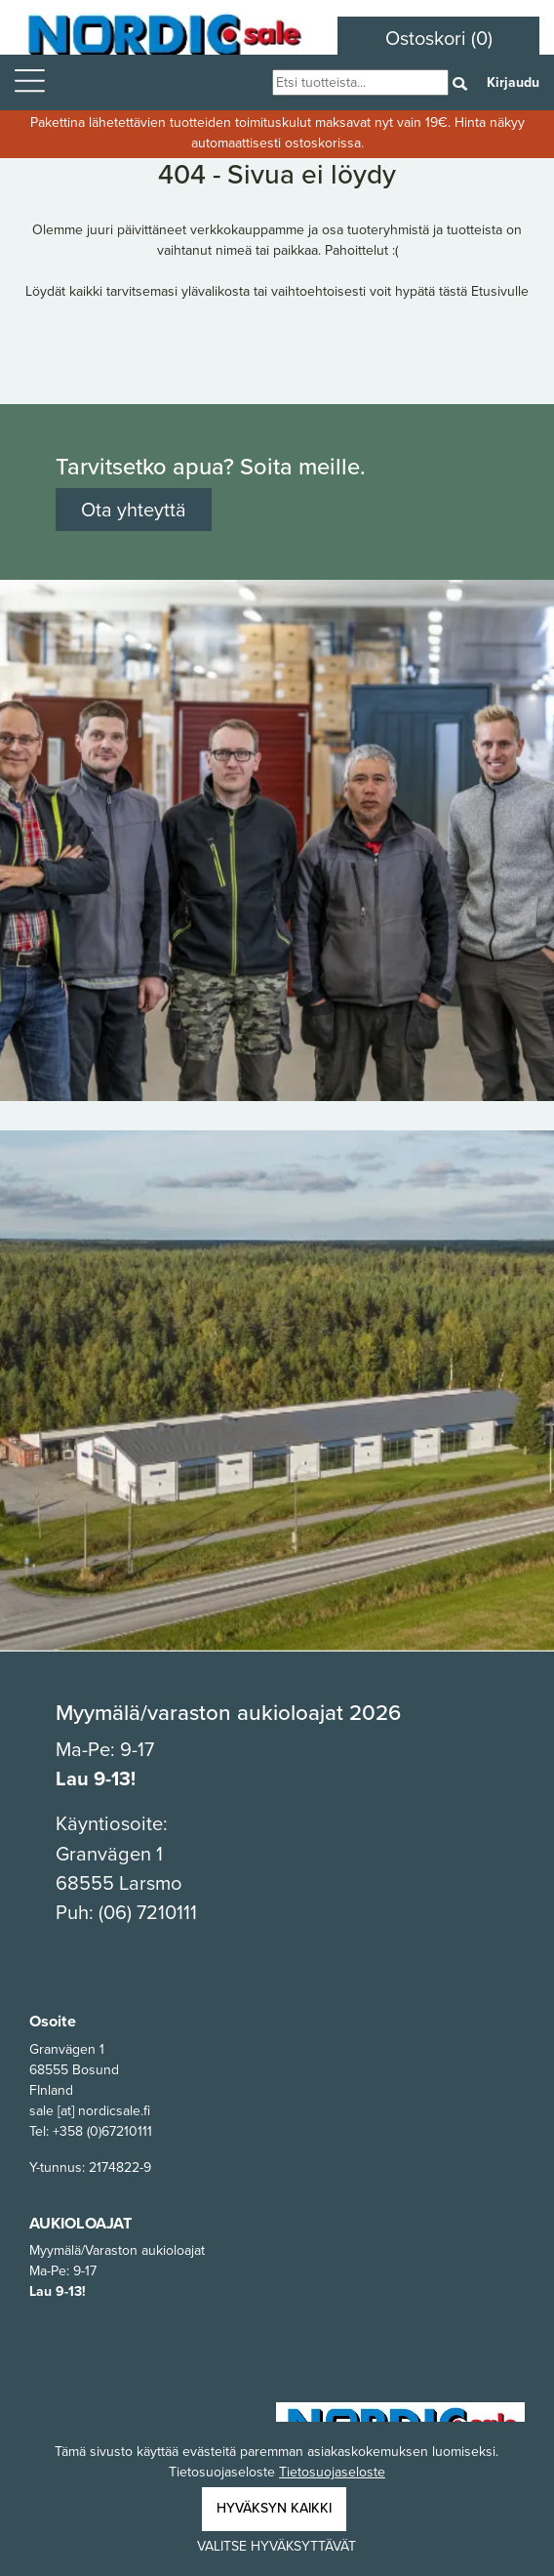  I want to click on Tietosuojaseloste, so click(332, 2472).